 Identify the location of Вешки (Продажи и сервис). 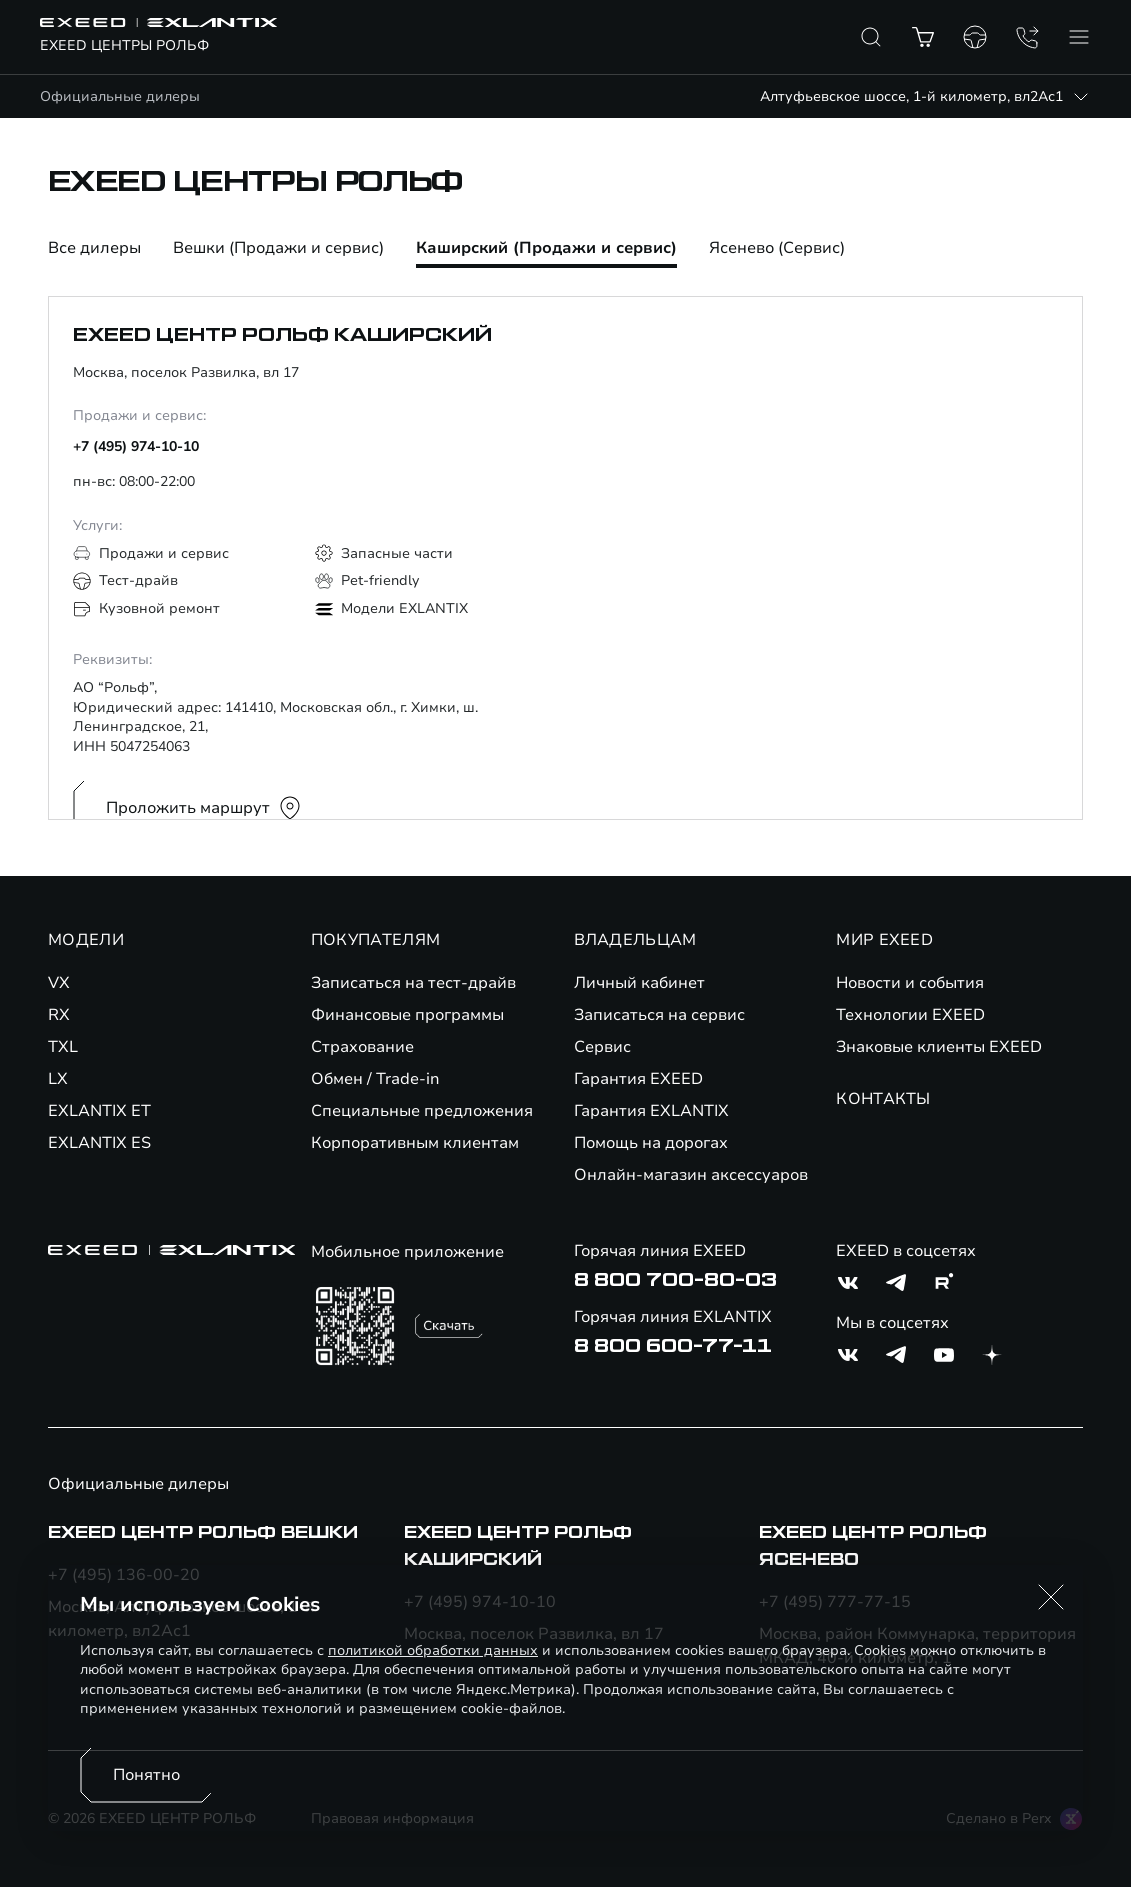
(278, 249).